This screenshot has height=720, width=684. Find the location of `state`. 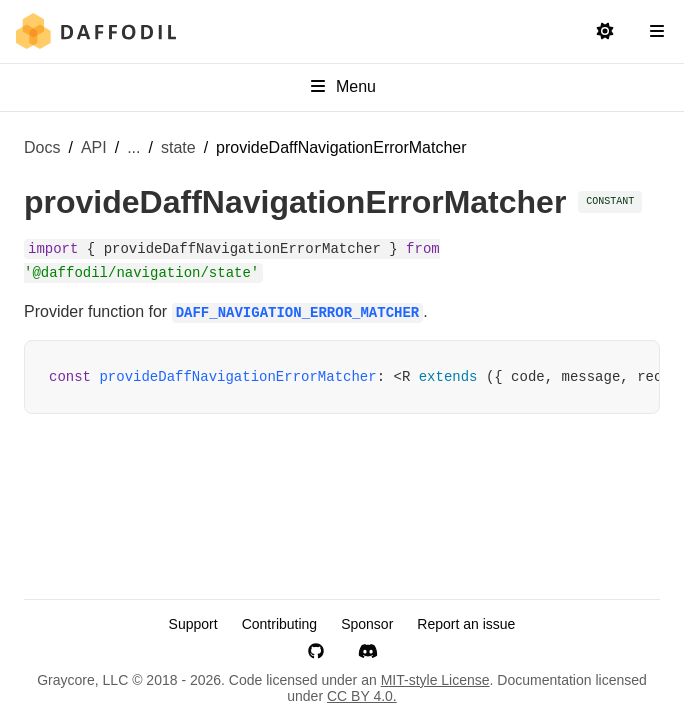

state is located at coordinates (178, 147).